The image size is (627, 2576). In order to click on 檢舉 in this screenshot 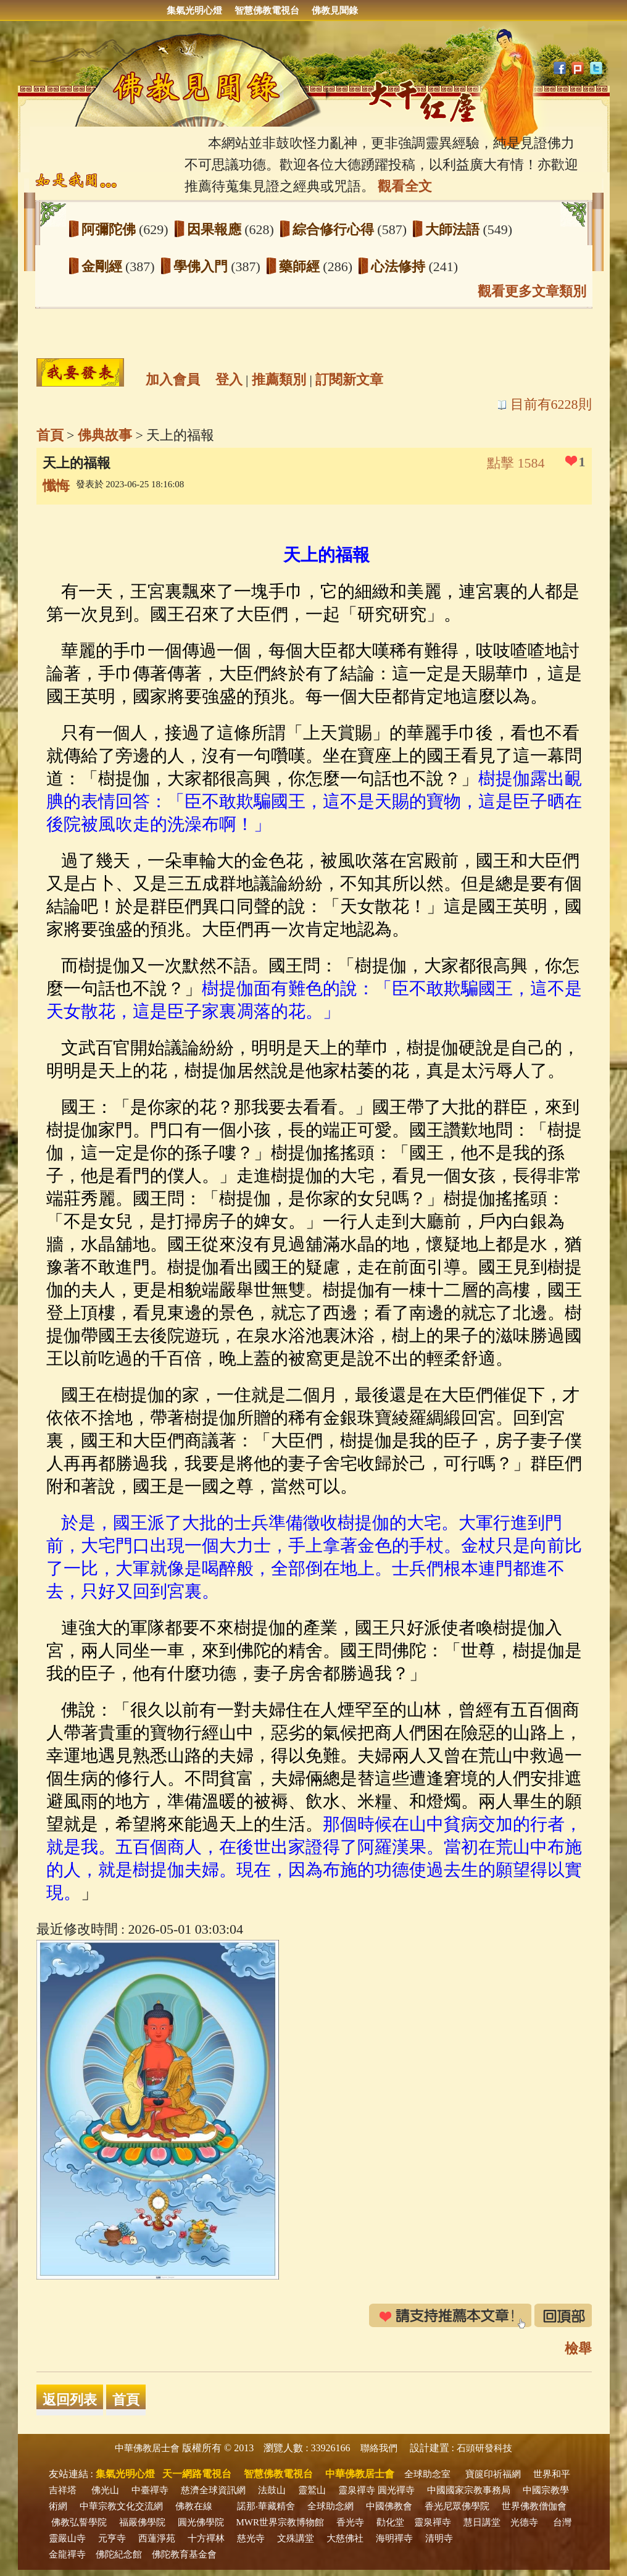, I will do `click(578, 2348)`.